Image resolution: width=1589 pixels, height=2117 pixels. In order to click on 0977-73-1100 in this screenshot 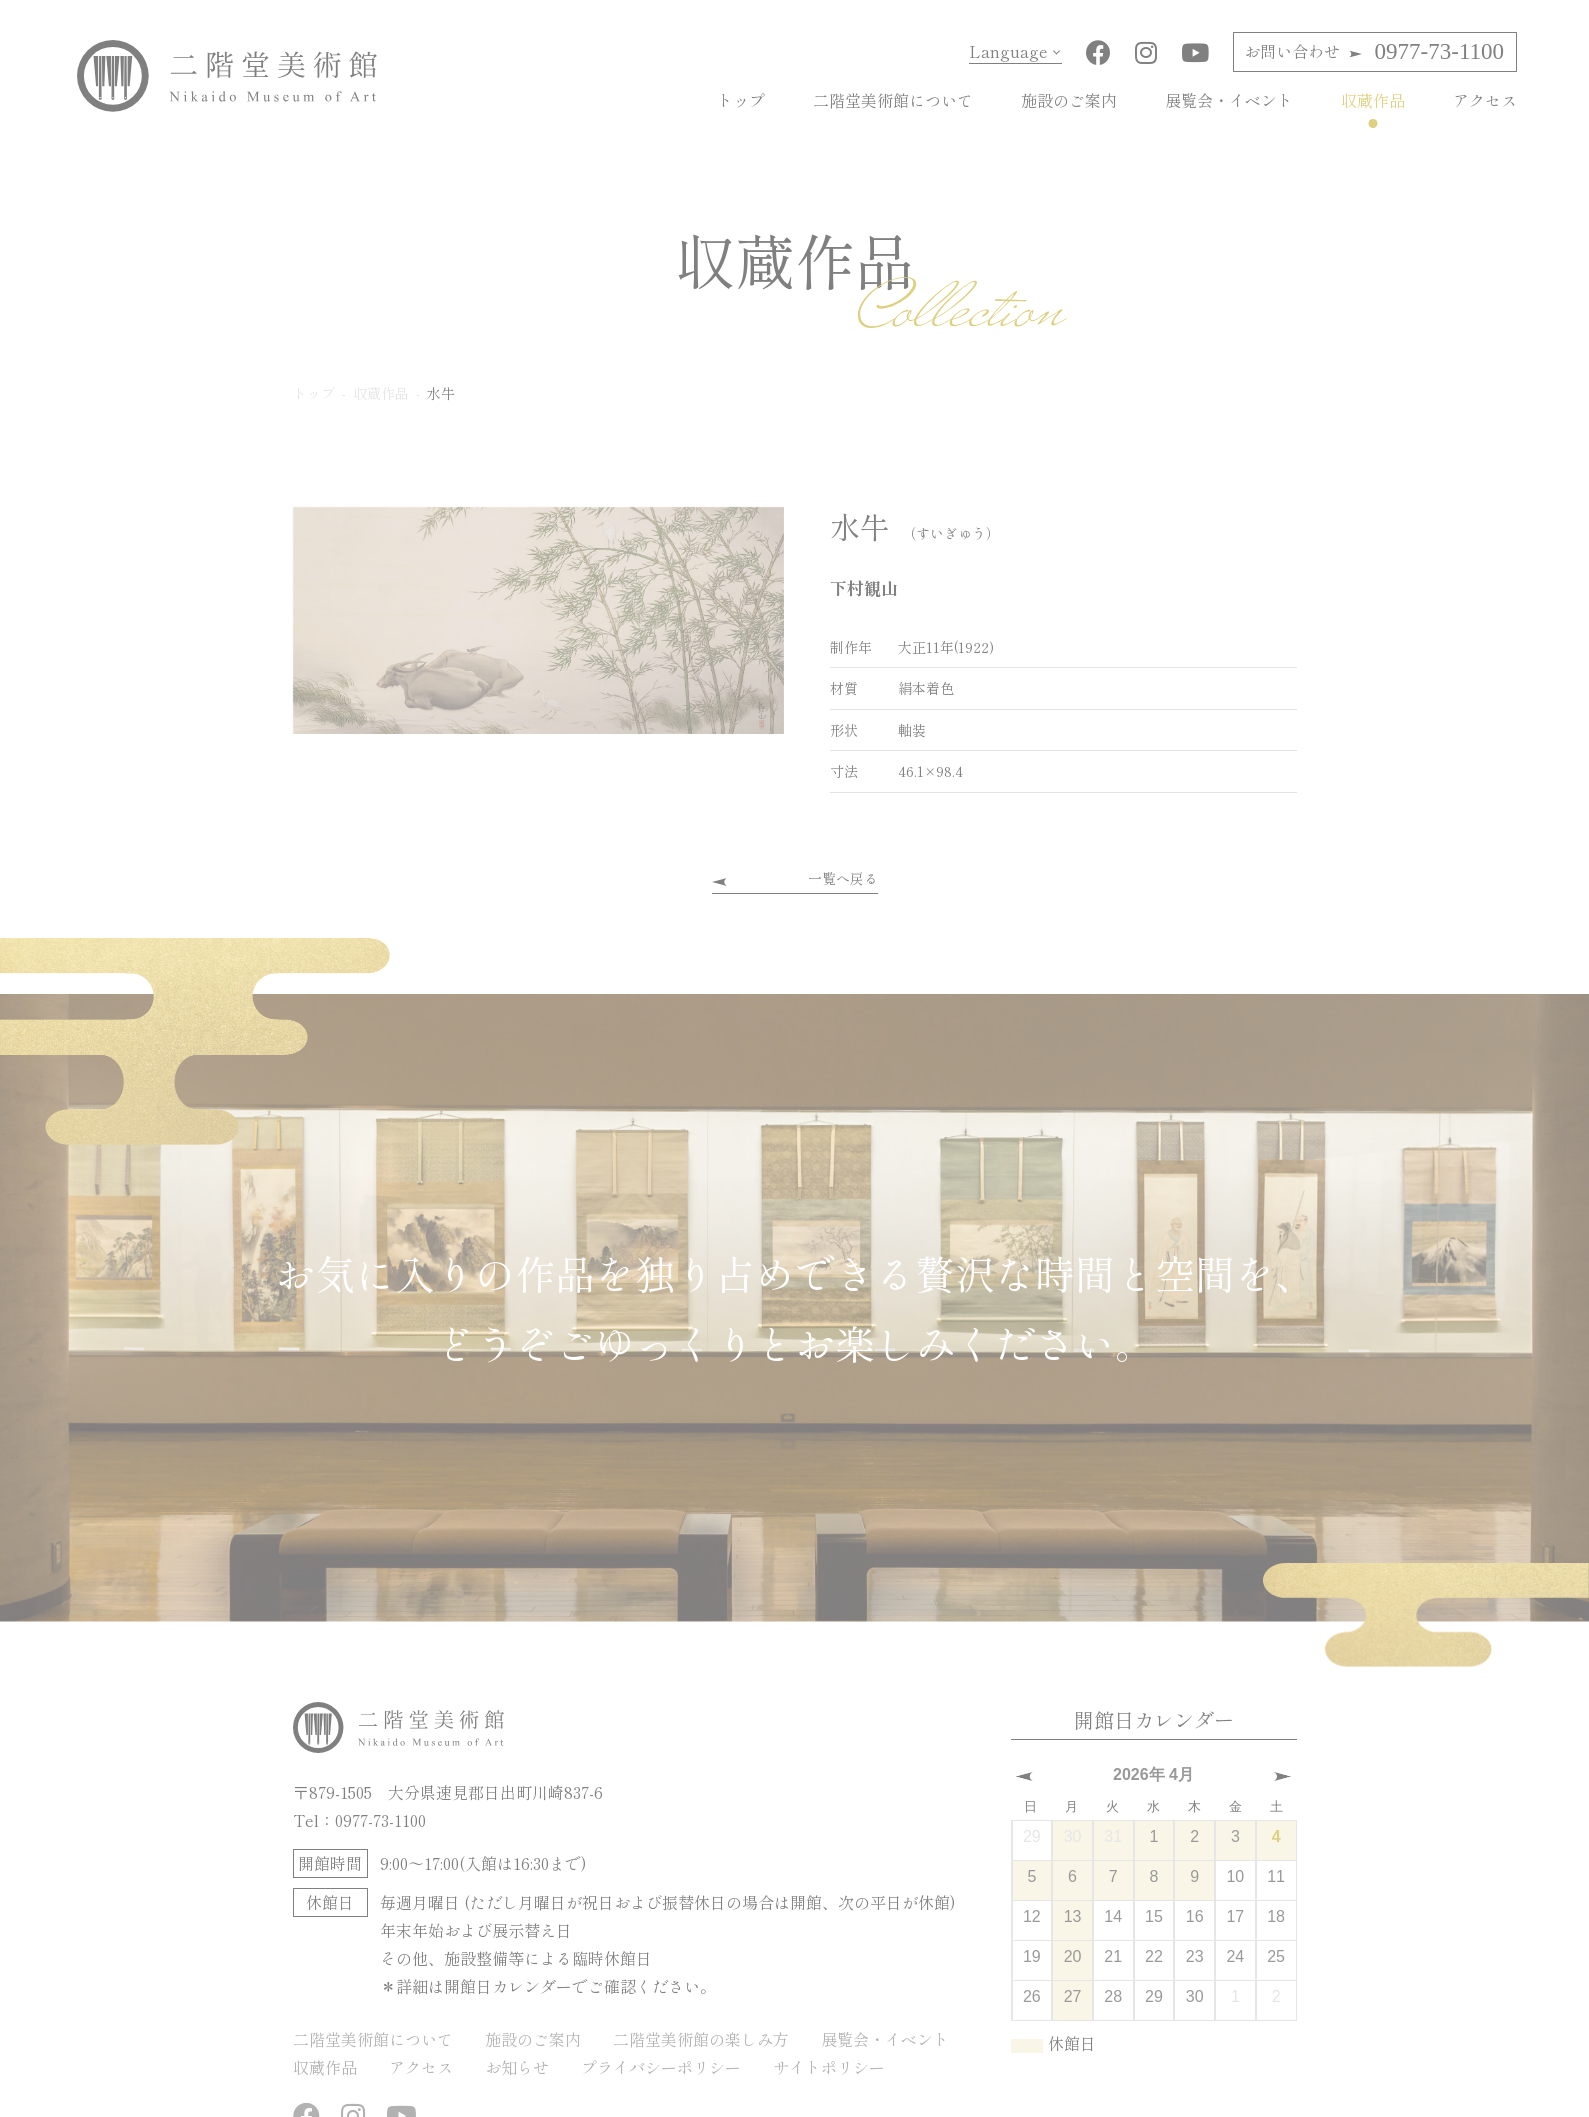, I will do `click(1374, 51)`.